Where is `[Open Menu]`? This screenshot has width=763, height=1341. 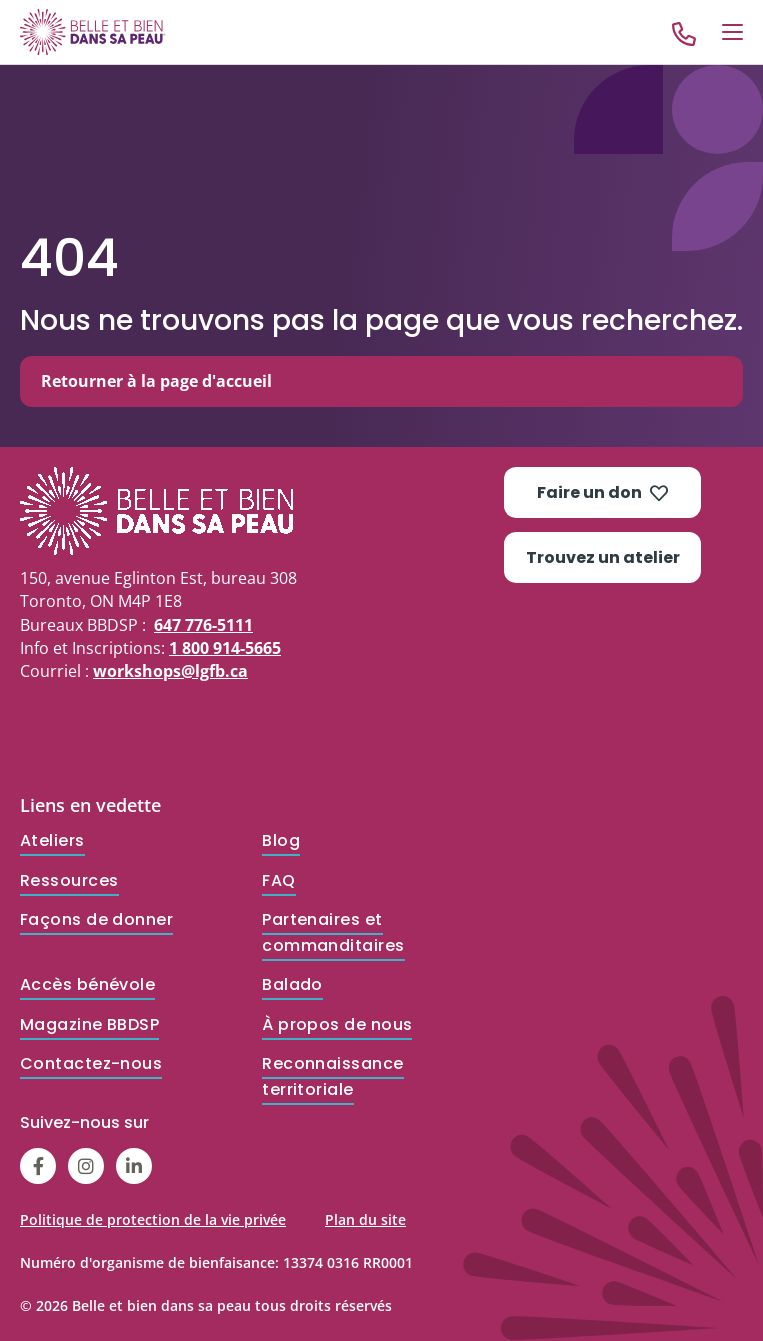 [Open Menu] is located at coordinates (732, 32).